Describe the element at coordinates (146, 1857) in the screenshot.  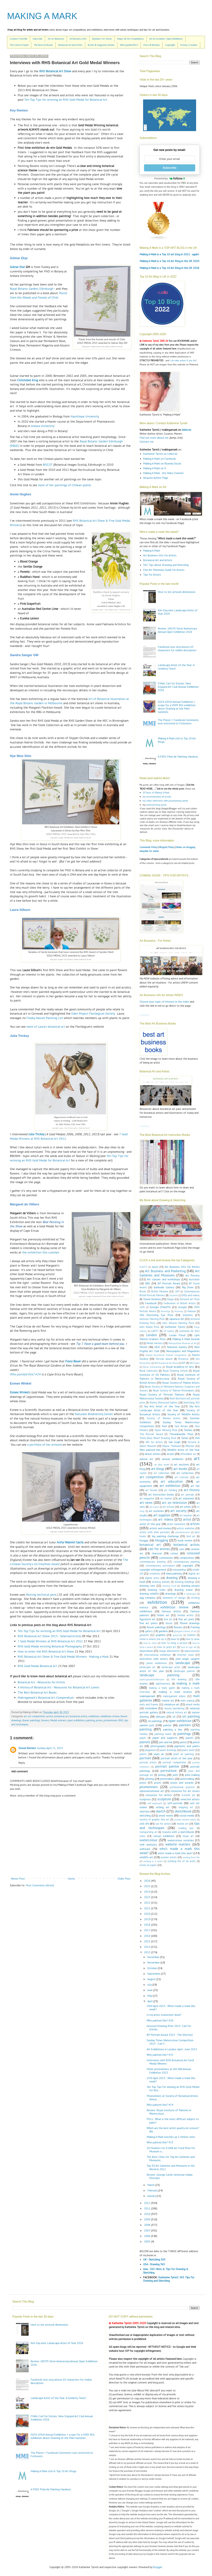
I see `wildlife art` at that location.